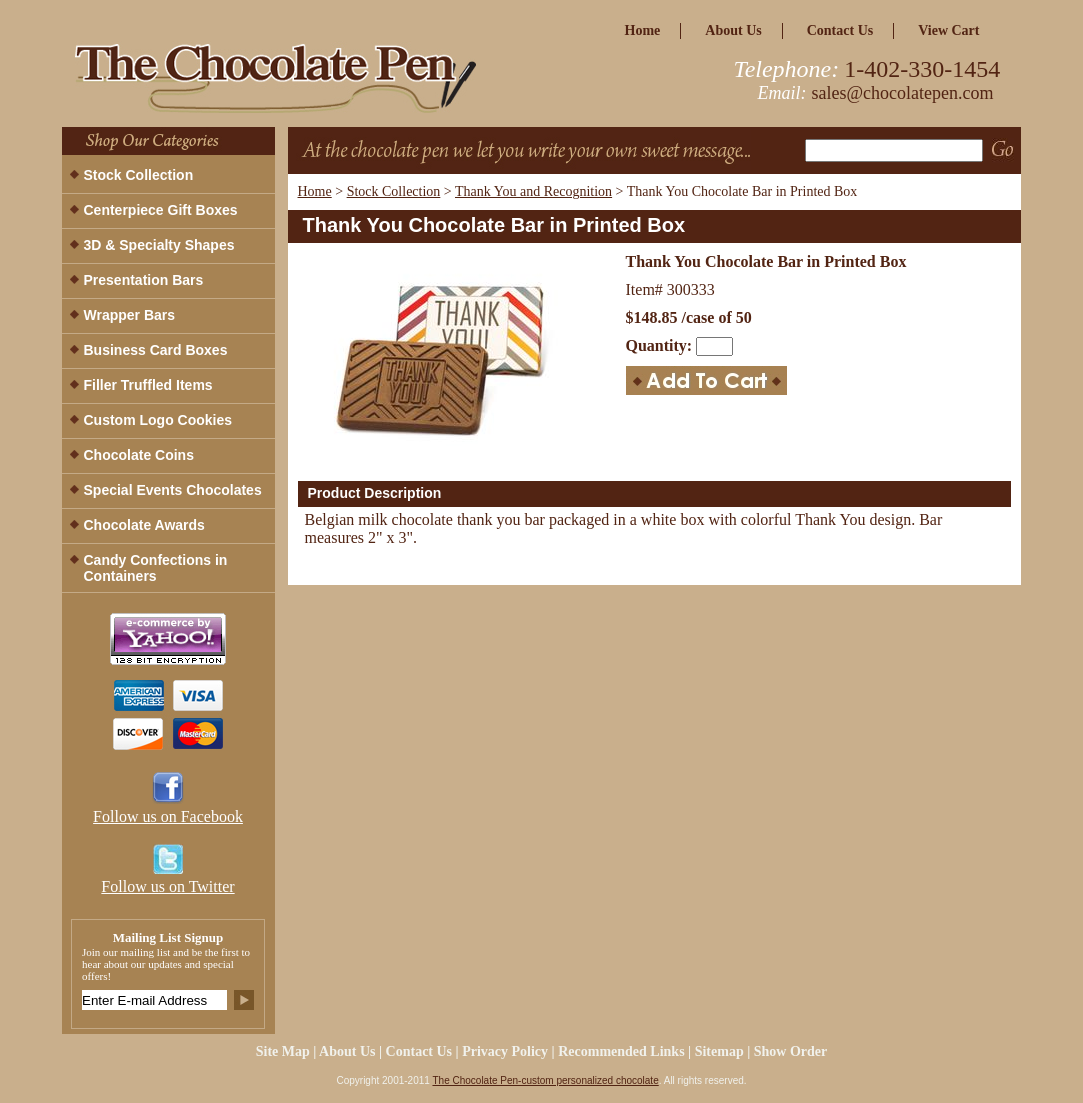 The image size is (1083, 1103). I want to click on Recommended Links, so click(621, 1051).